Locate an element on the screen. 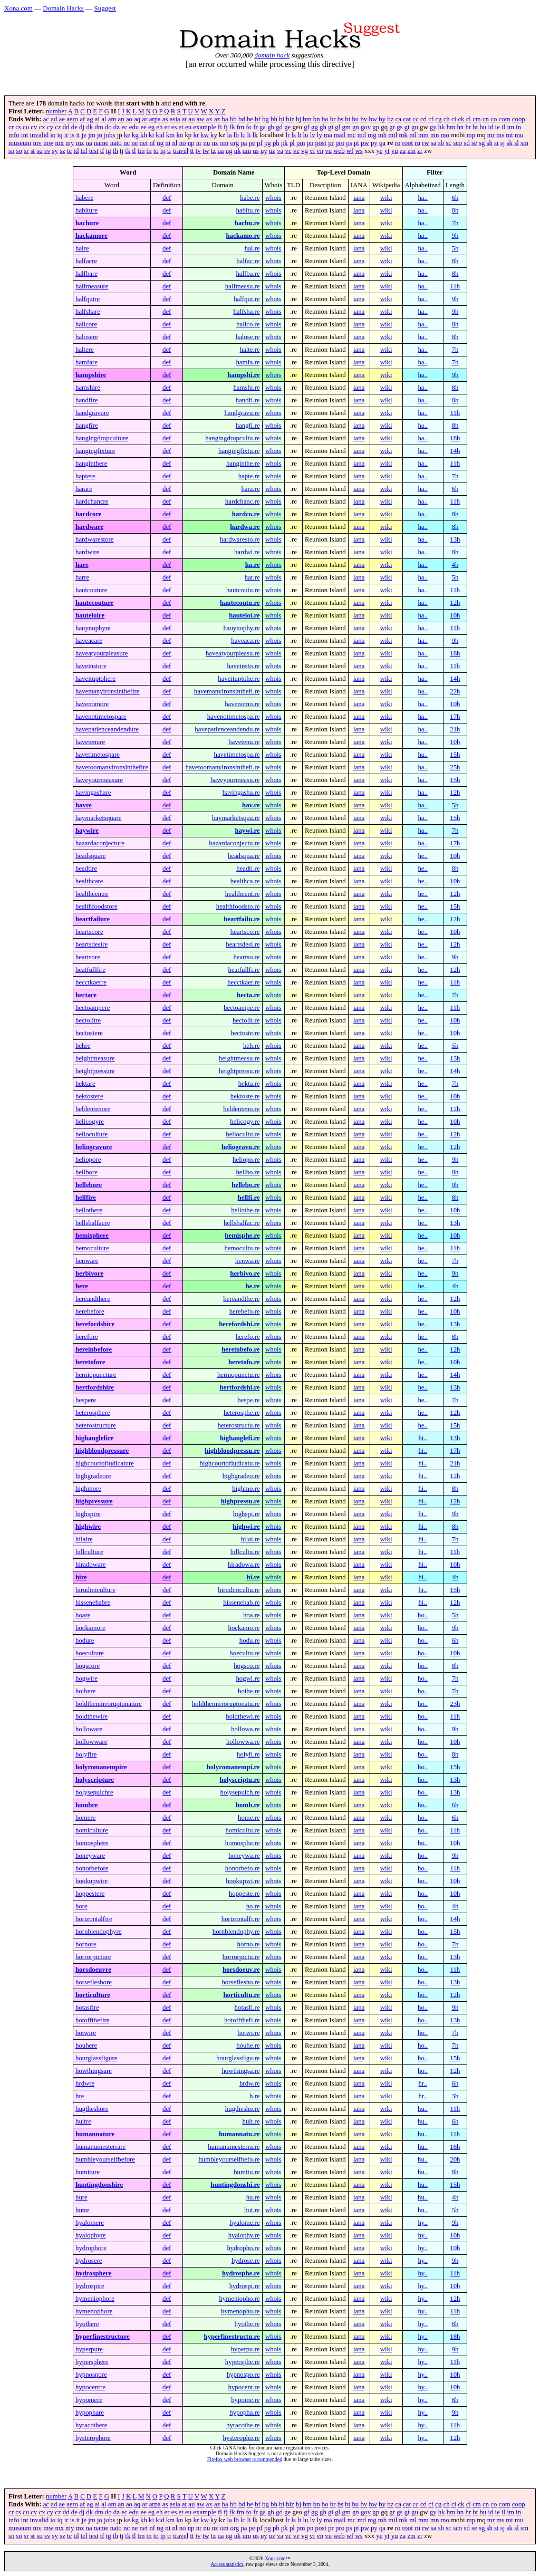 The height and width of the screenshot is (2576, 540). highmo.re is located at coordinates (245, 1488).